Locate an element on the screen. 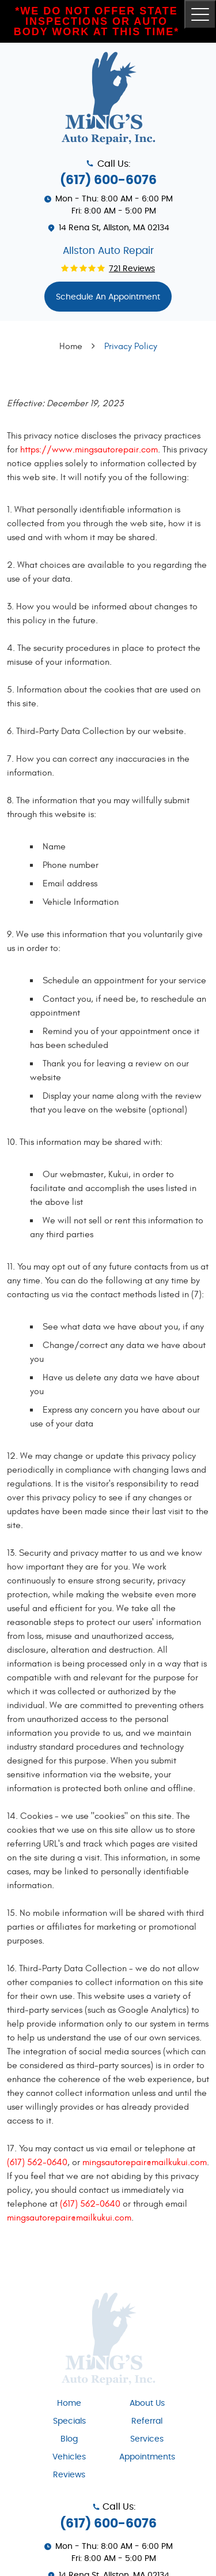 This screenshot has height=2576, width=216. (617) 562-0640 is located at coordinates (37, 2162).